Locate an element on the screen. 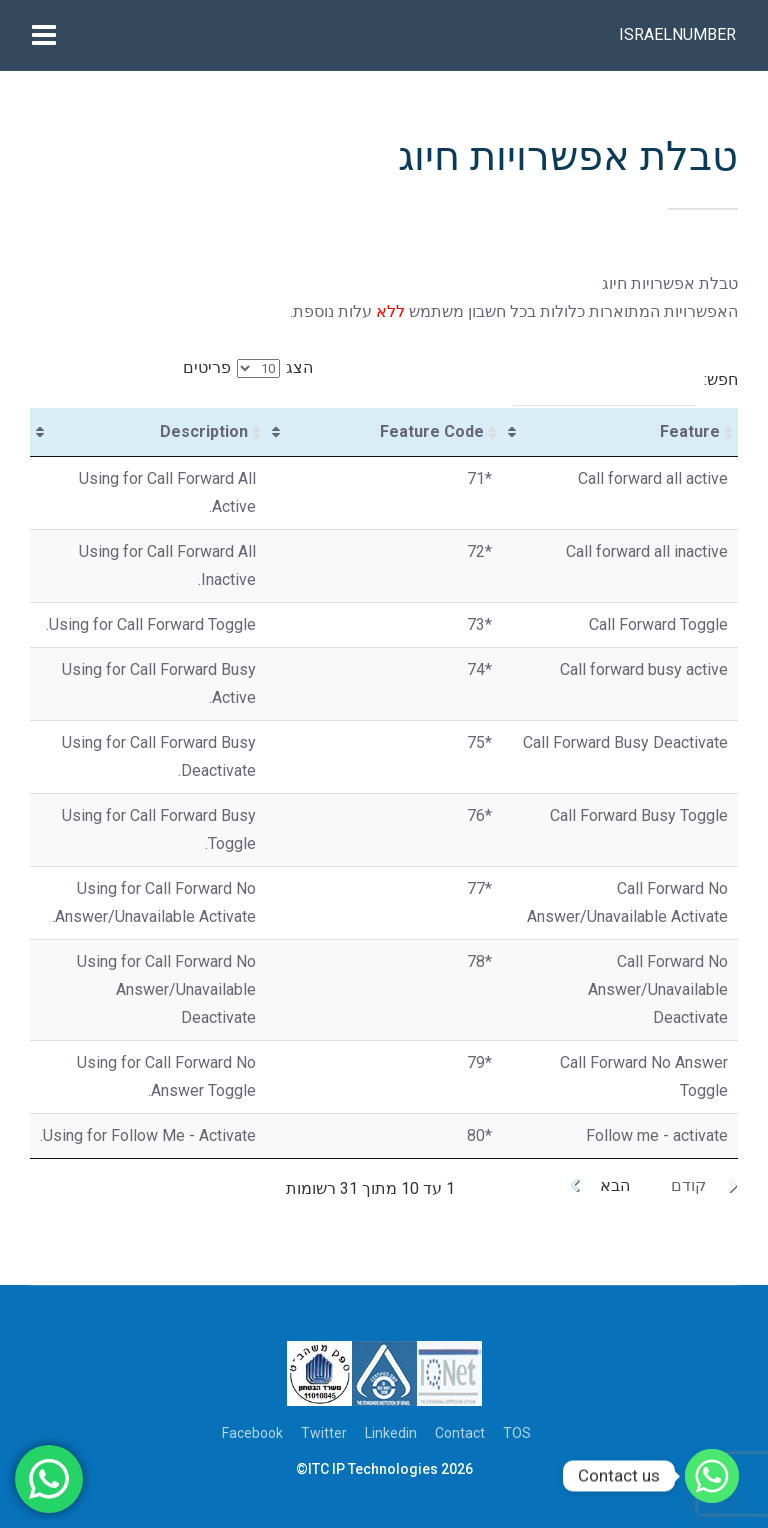 This screenshot has height=1528, width=768. Facebook is located at coordinates (252, 1433).